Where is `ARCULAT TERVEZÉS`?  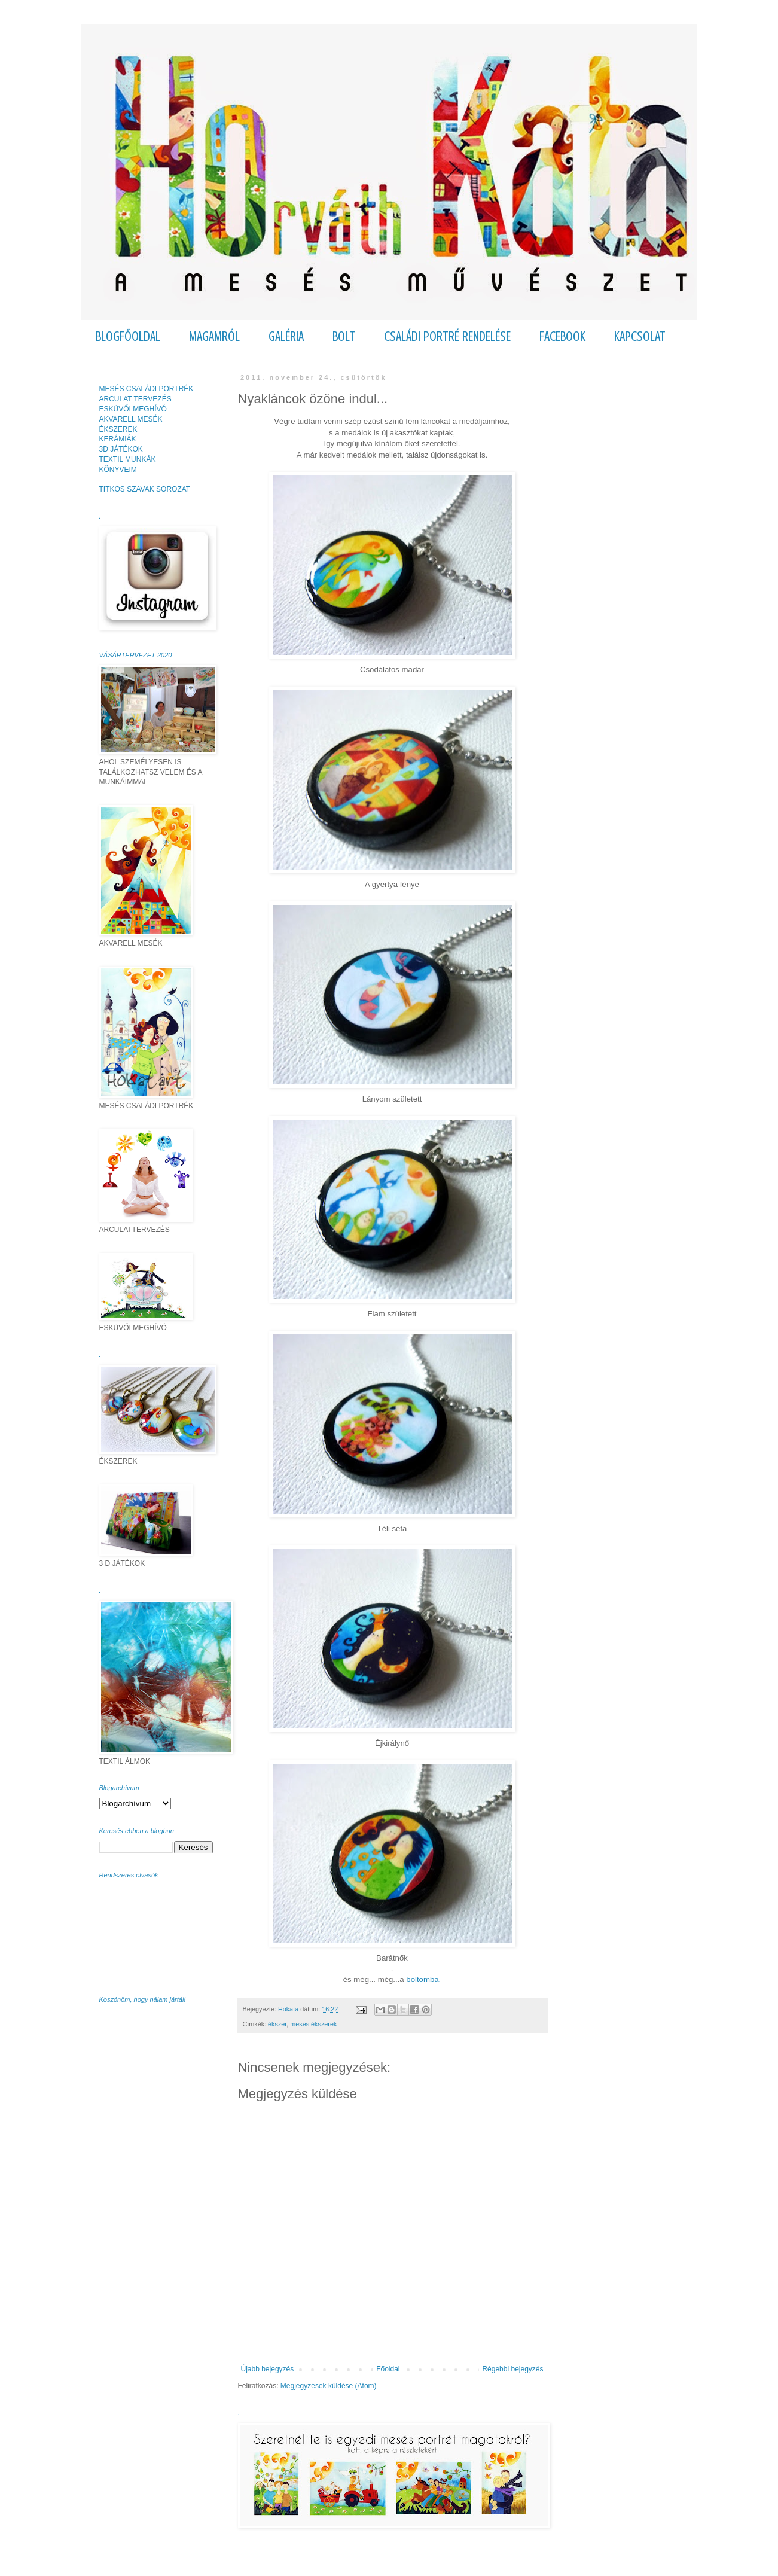 ARCULAT TERVEZÉS is located at coordinates (135, 399).